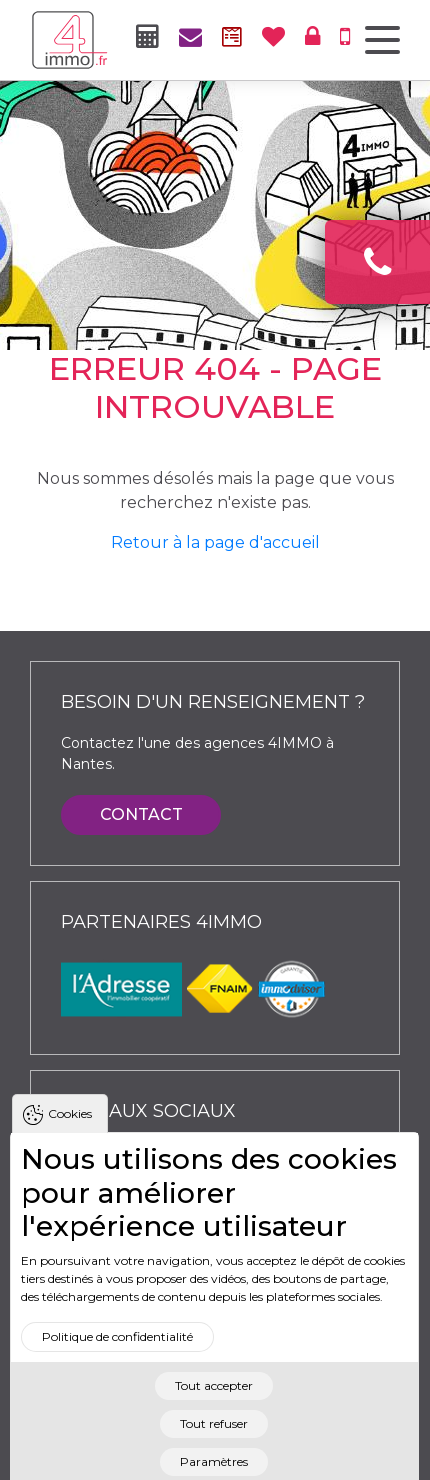 The height and width of the screenshot is (1480, 430). Describe the element at coordinates (141, 814) in the screenshot. I see `Contact` at that location.